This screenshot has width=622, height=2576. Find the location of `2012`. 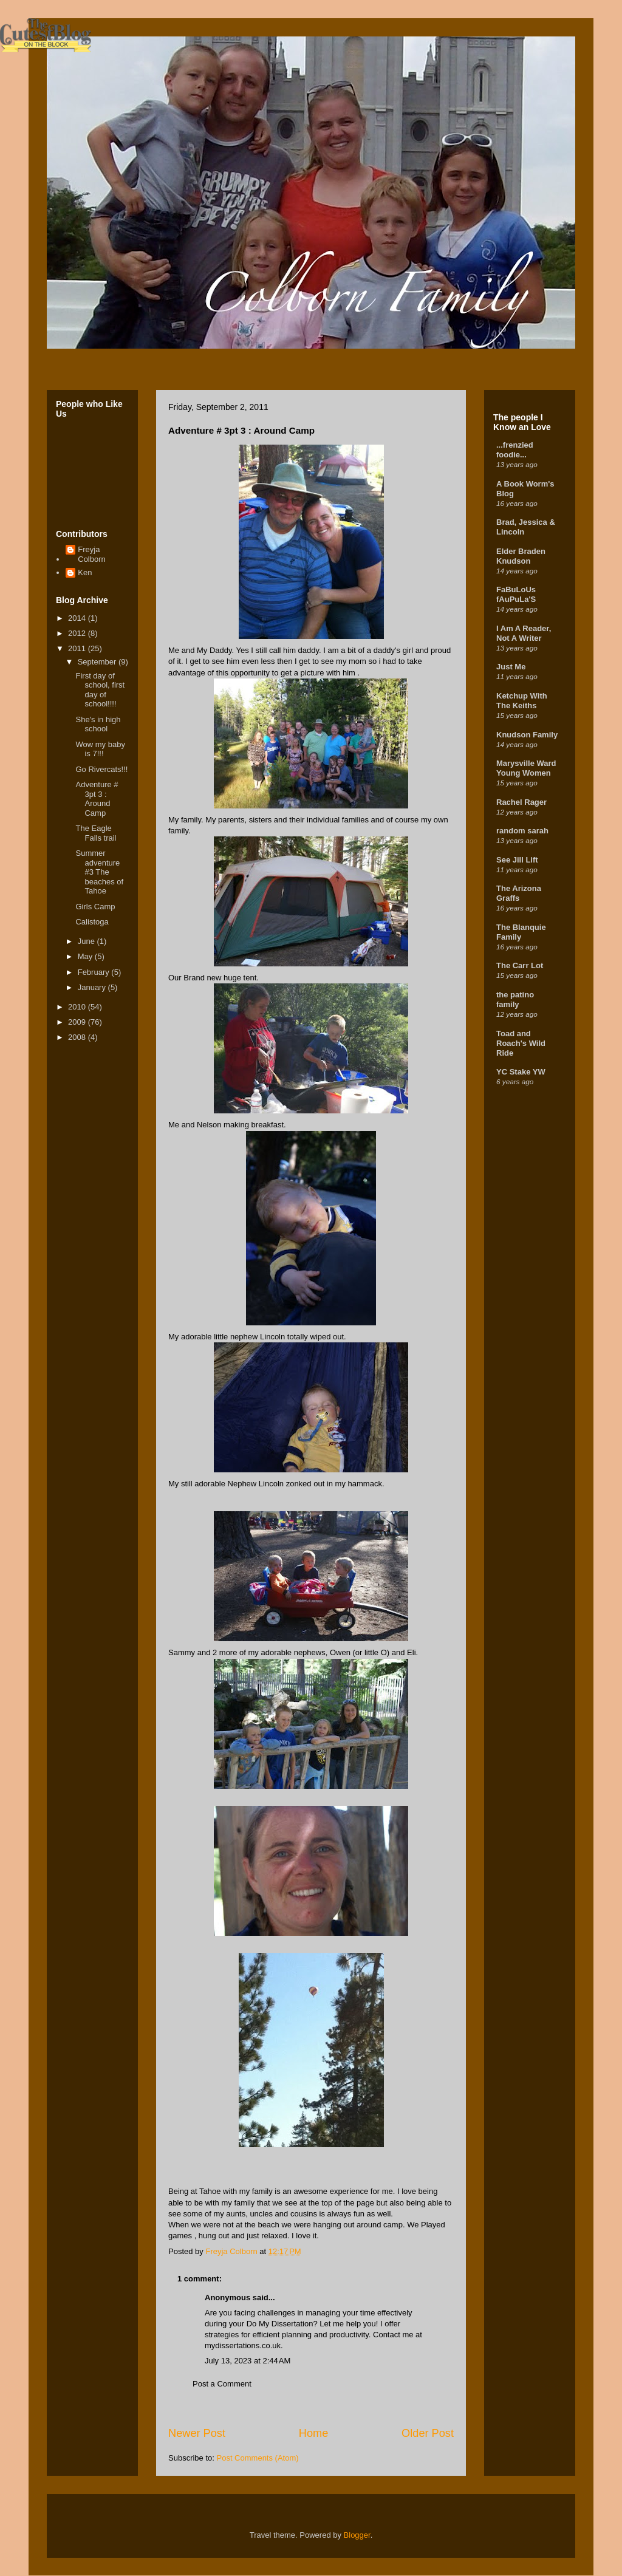

2012 is located at coordinates (78, 633).